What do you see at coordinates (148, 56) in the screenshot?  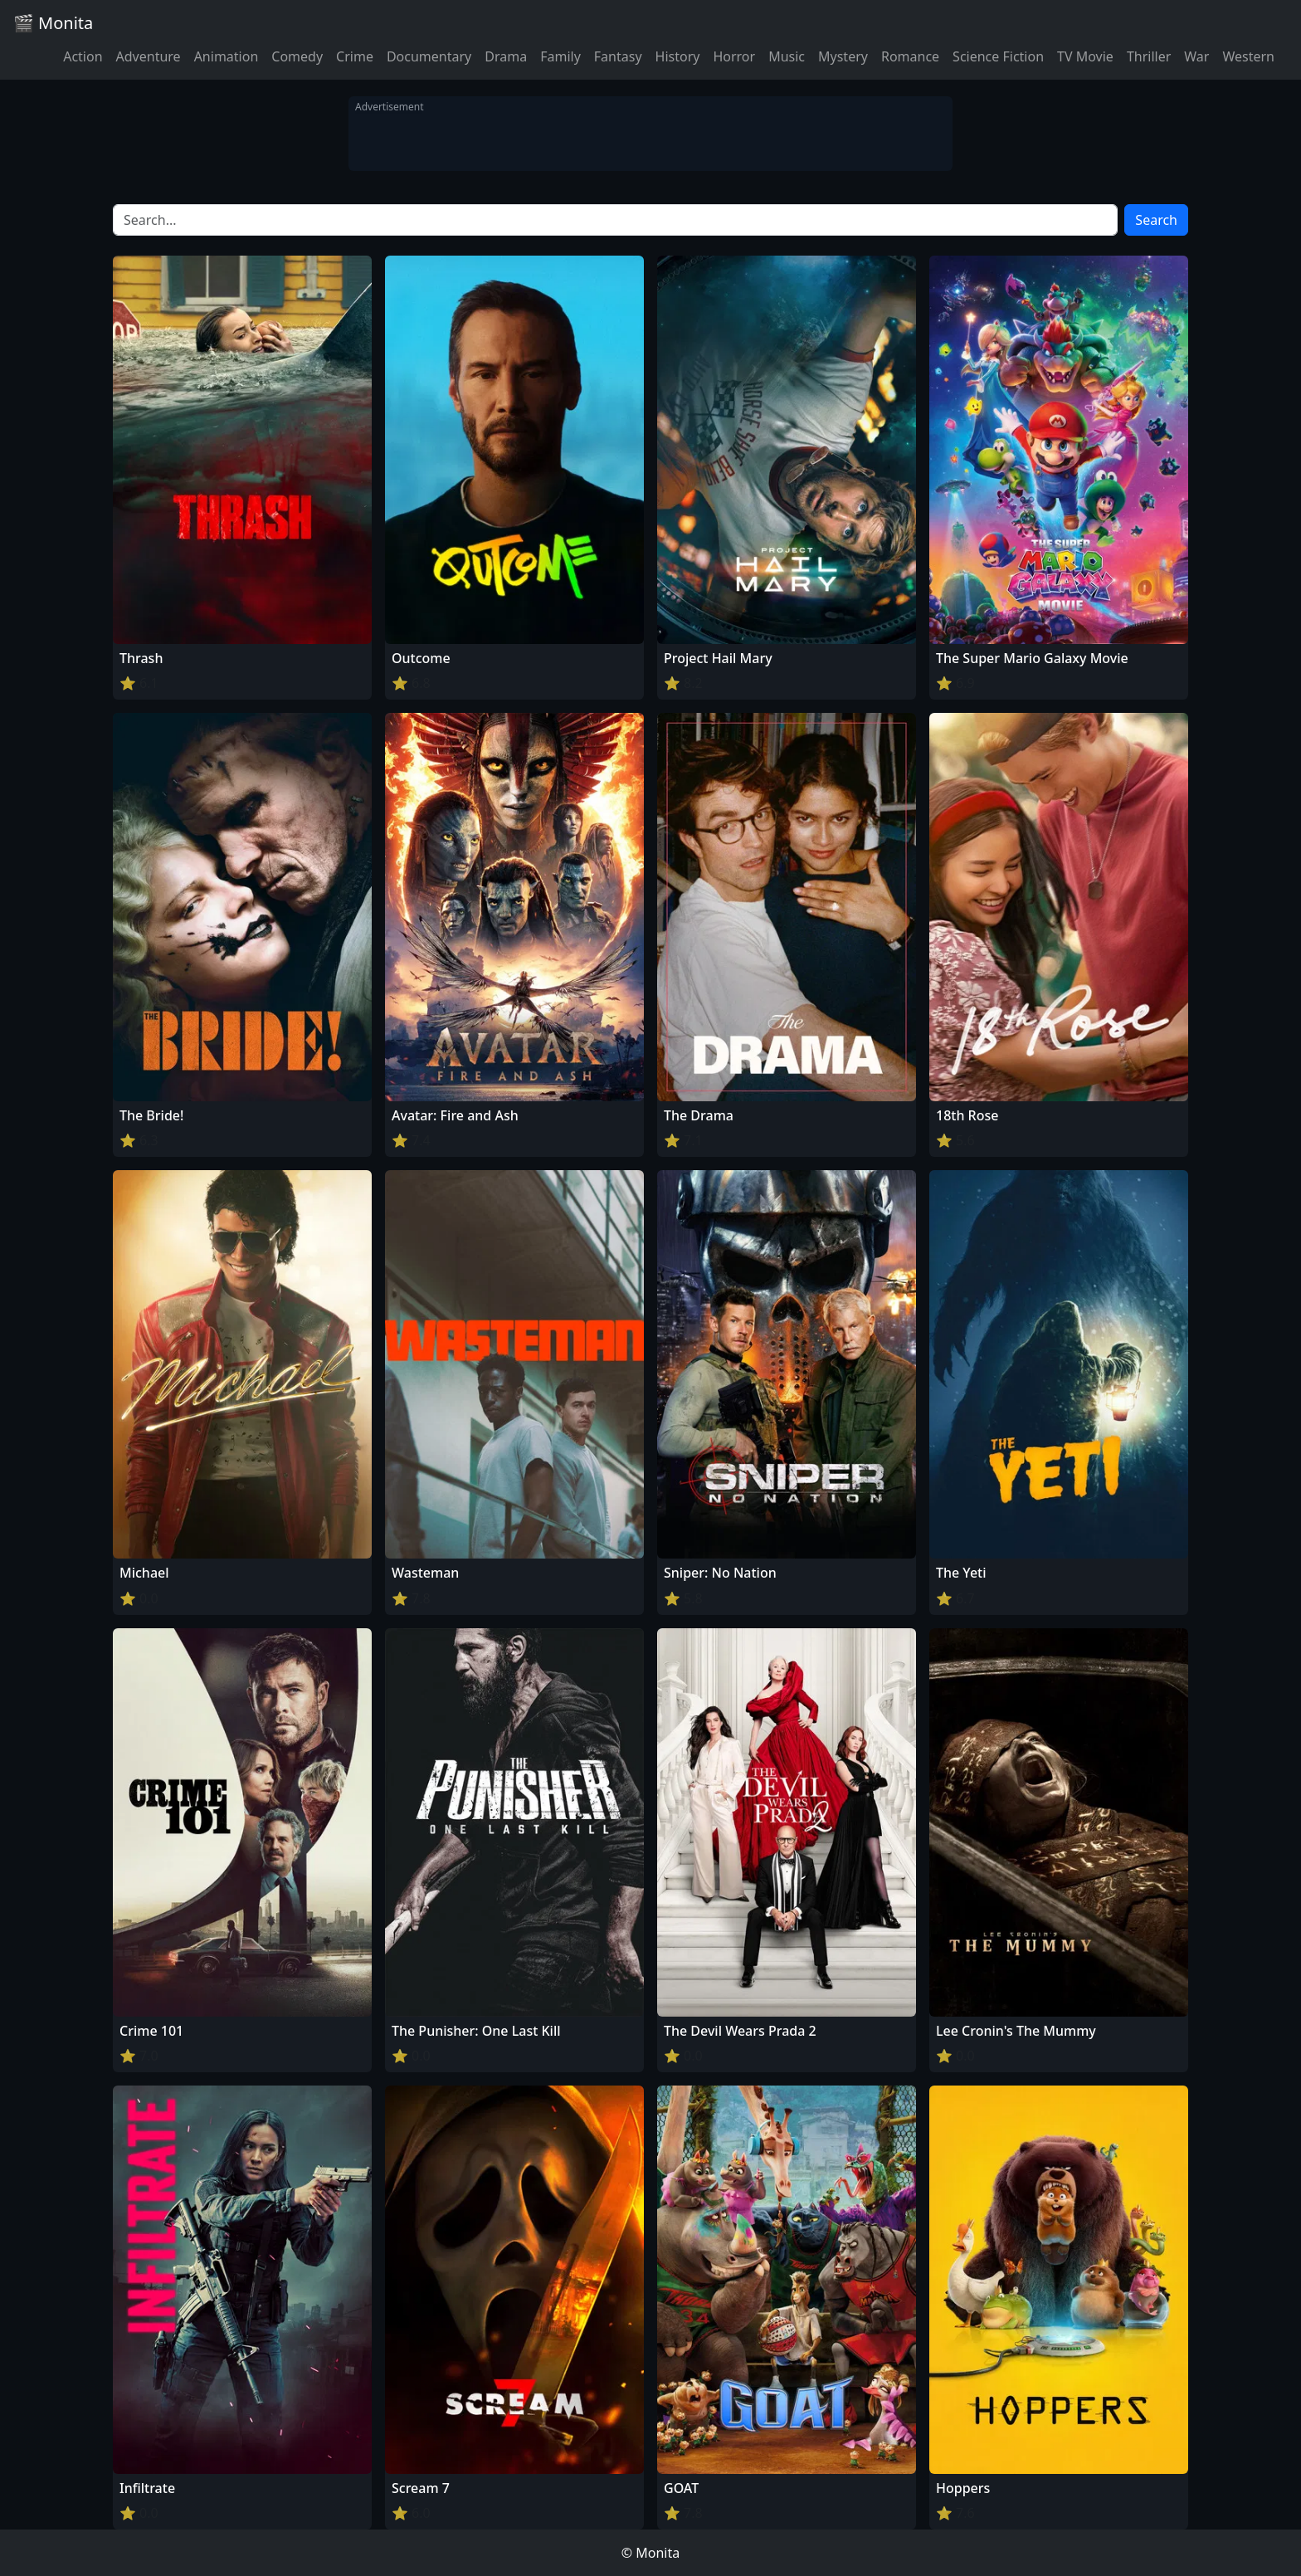 I see `Adventure` at bounding box center [148, 56].